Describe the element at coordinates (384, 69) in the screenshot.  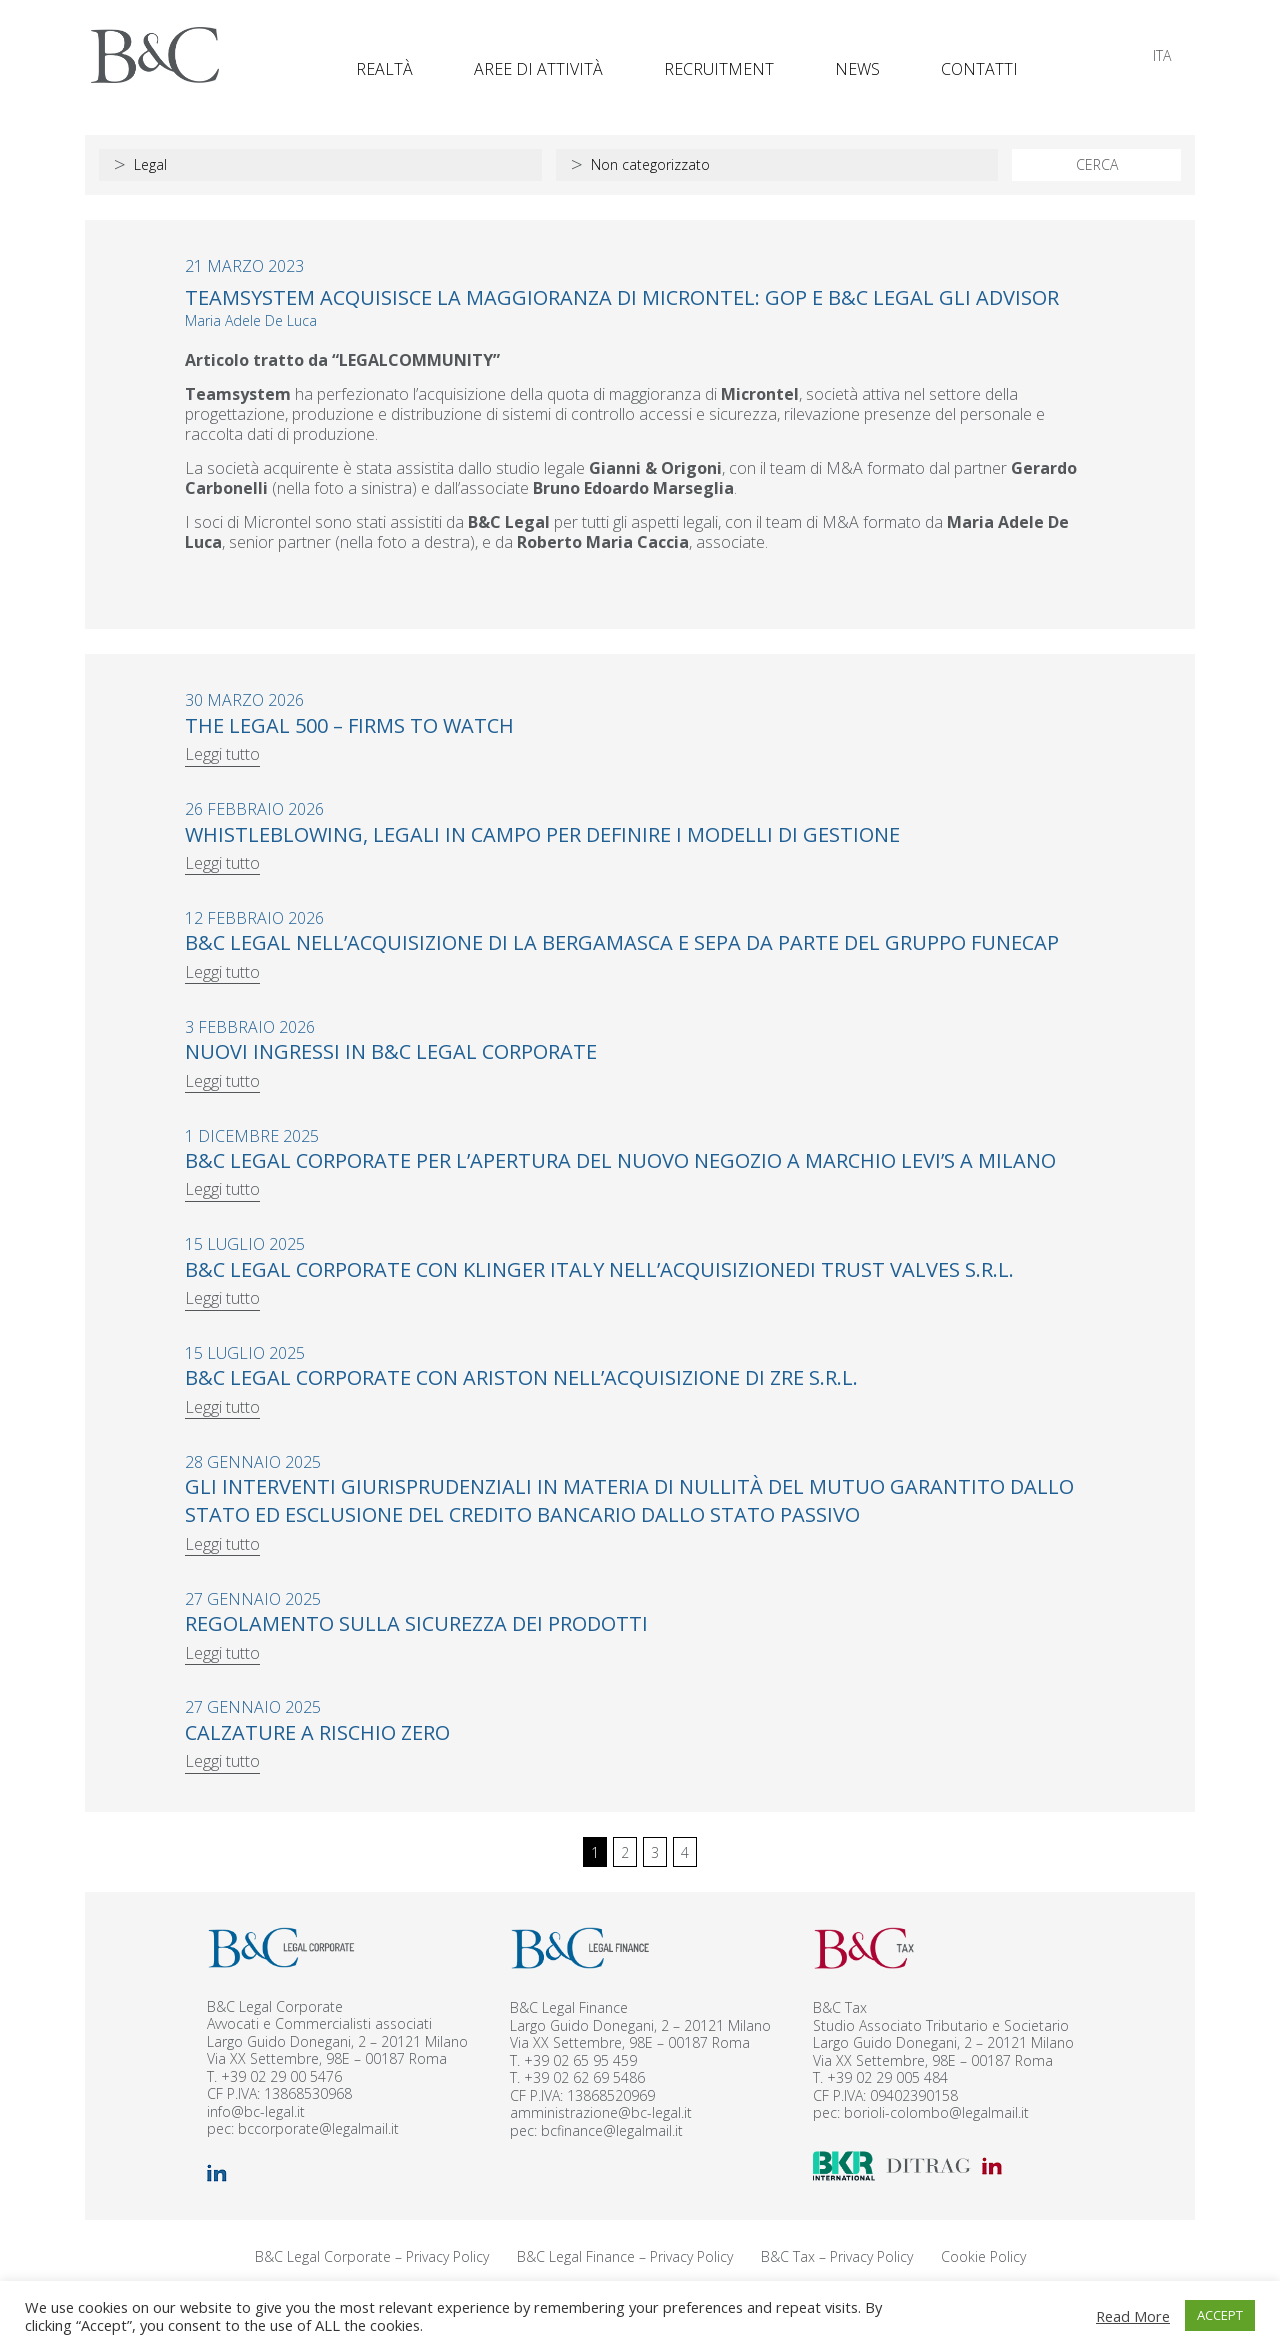
I see `Realtà [button]` at that location.